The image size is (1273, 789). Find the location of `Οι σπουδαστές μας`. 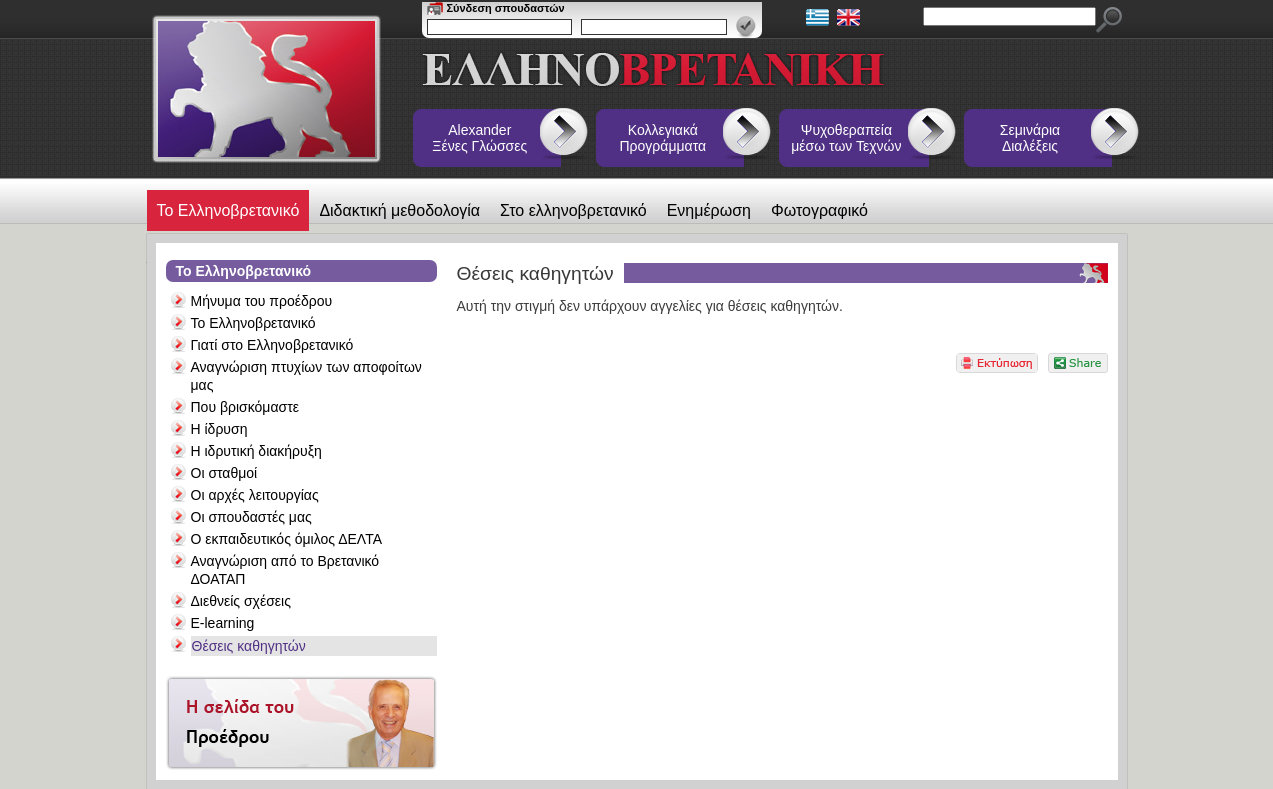

Οι σπουδαστές μας is located at coordinates (251, 517).